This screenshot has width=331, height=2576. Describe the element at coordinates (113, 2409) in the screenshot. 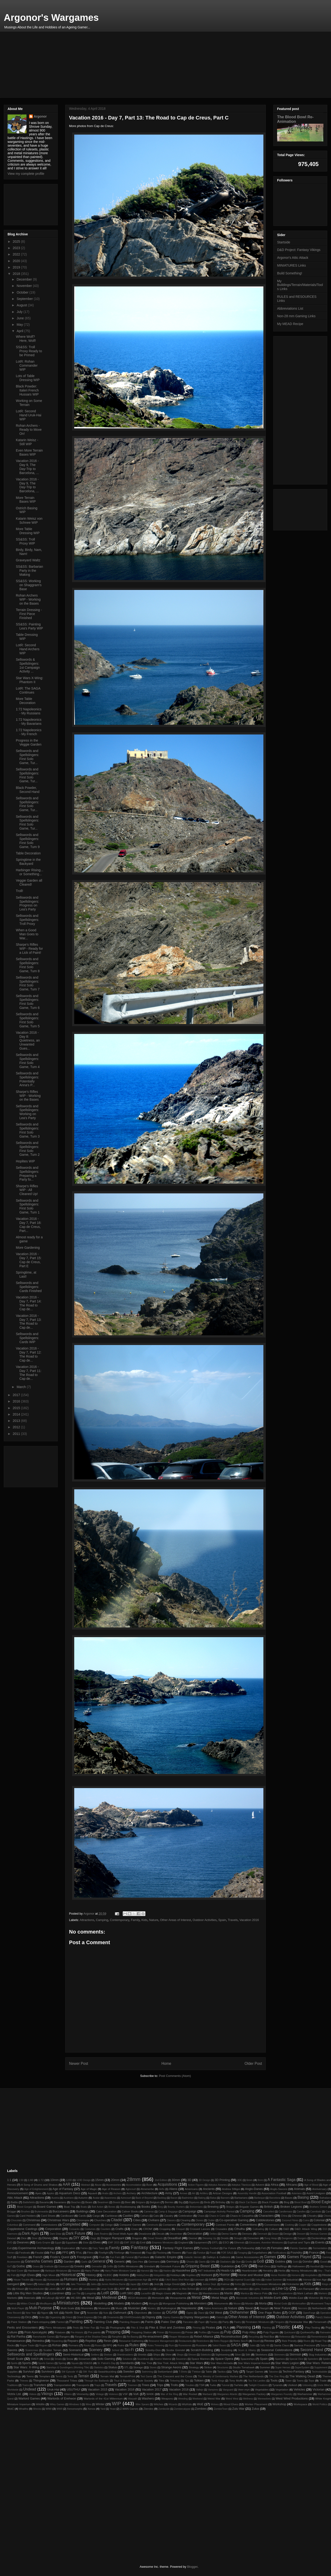

I see `Yeast` at that location.